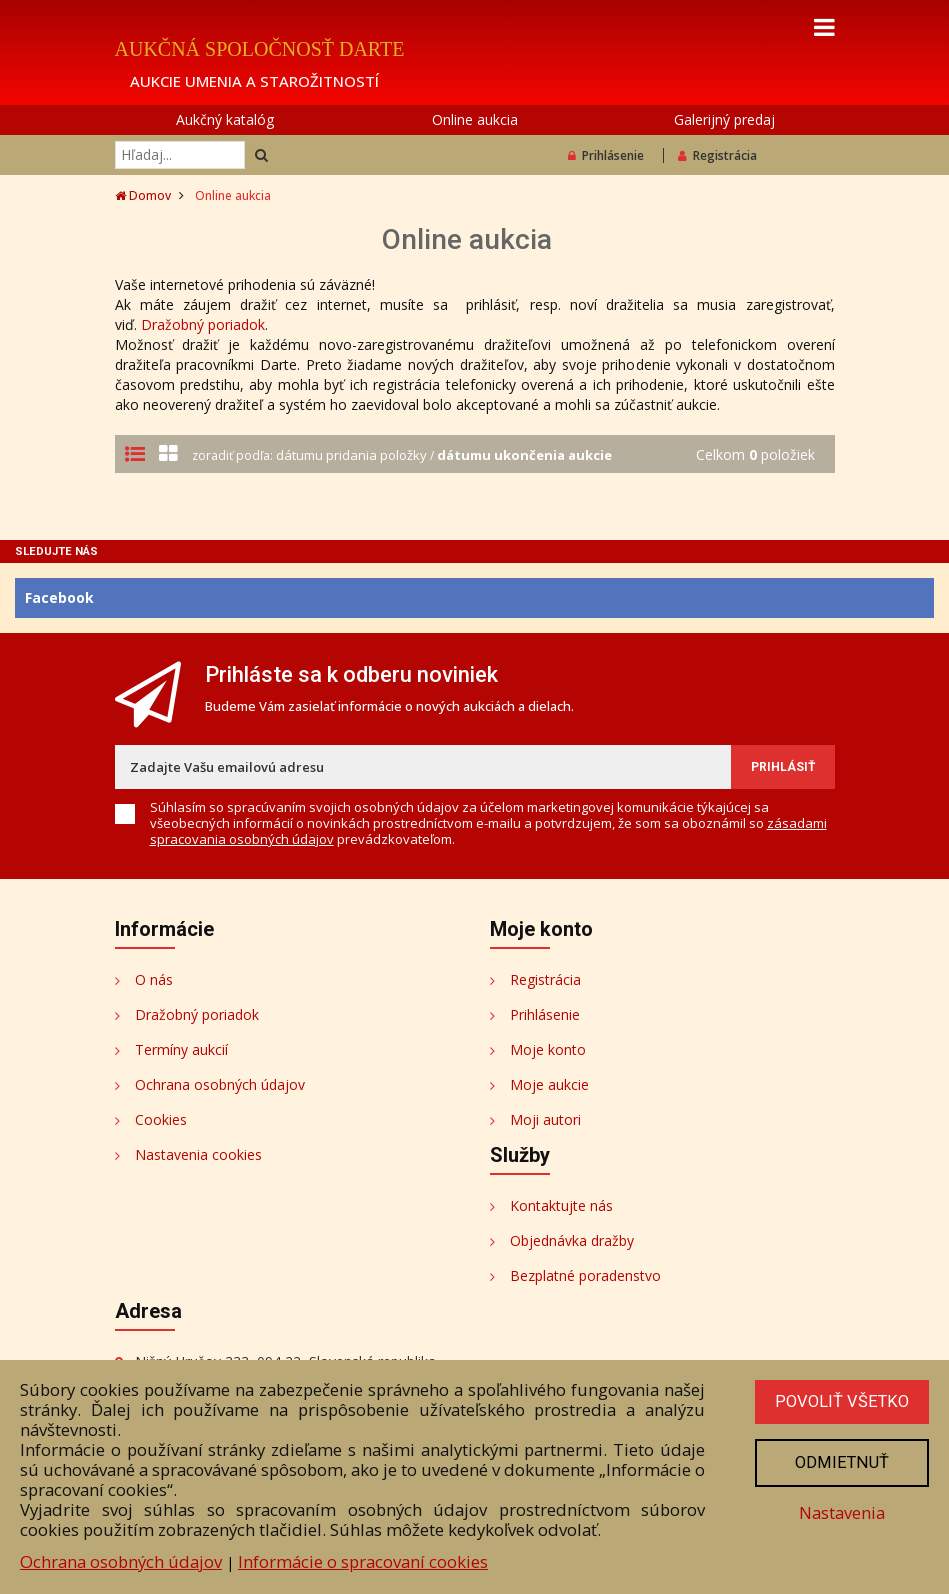 This screenshot has height=1594, width=949. Describe the element at coordinates (154, 979) in the screenshot. I see `O nás` at that location.